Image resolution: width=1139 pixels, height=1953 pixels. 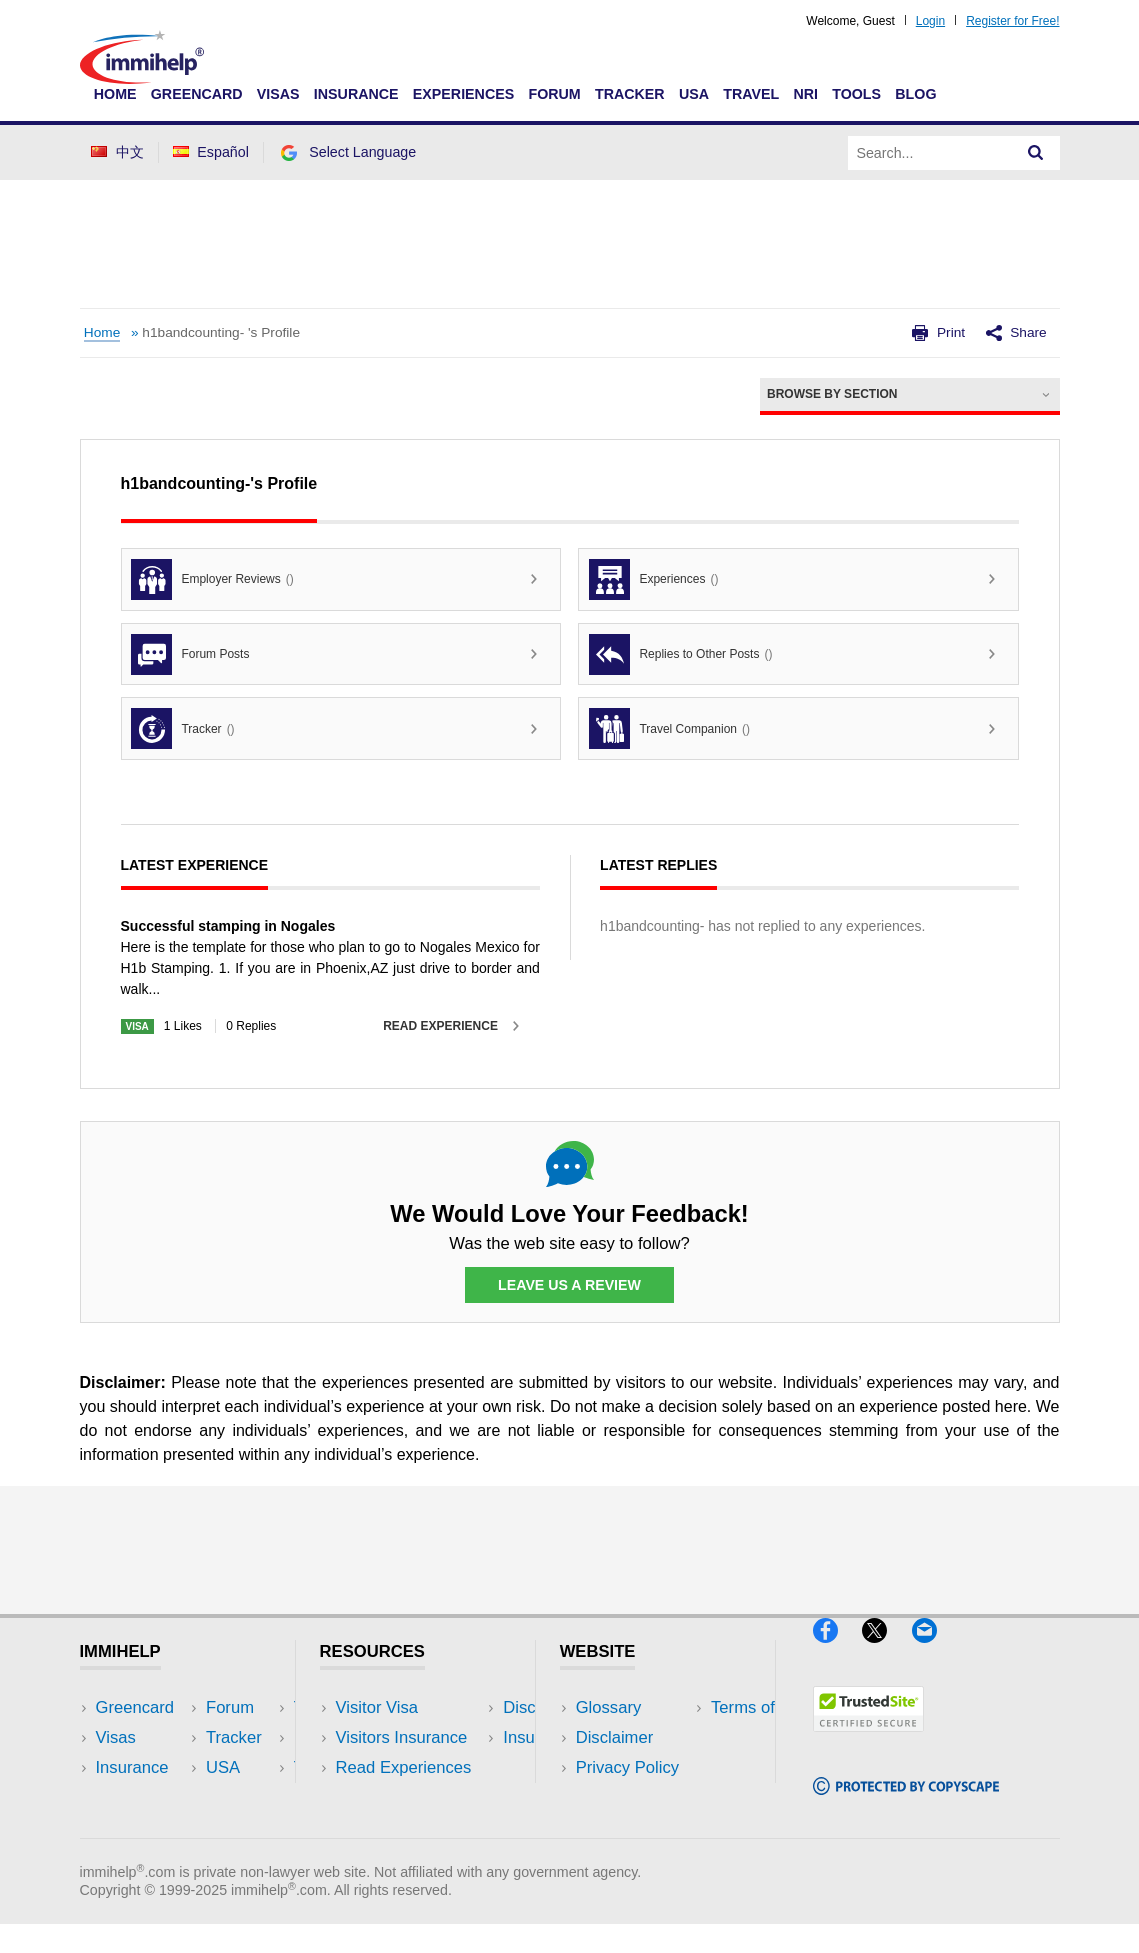 What do you see at coordinates (411, 1798) in the screenshot?
I see `Discussions Forums` at bounding box center [411, 1798].